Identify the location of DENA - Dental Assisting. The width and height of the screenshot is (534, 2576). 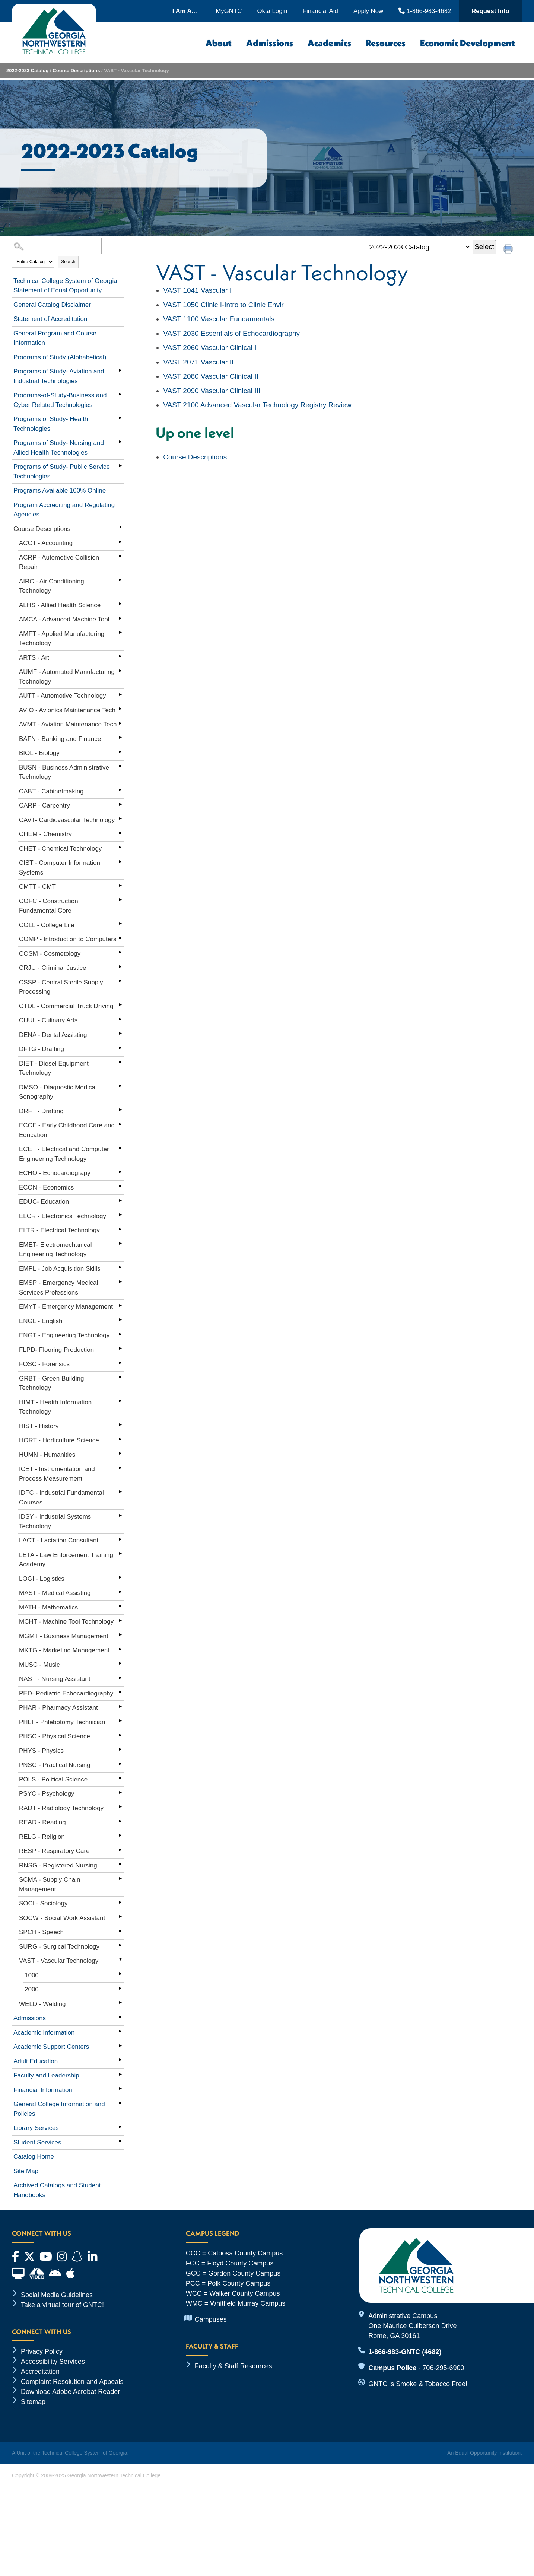
(53, 1034).